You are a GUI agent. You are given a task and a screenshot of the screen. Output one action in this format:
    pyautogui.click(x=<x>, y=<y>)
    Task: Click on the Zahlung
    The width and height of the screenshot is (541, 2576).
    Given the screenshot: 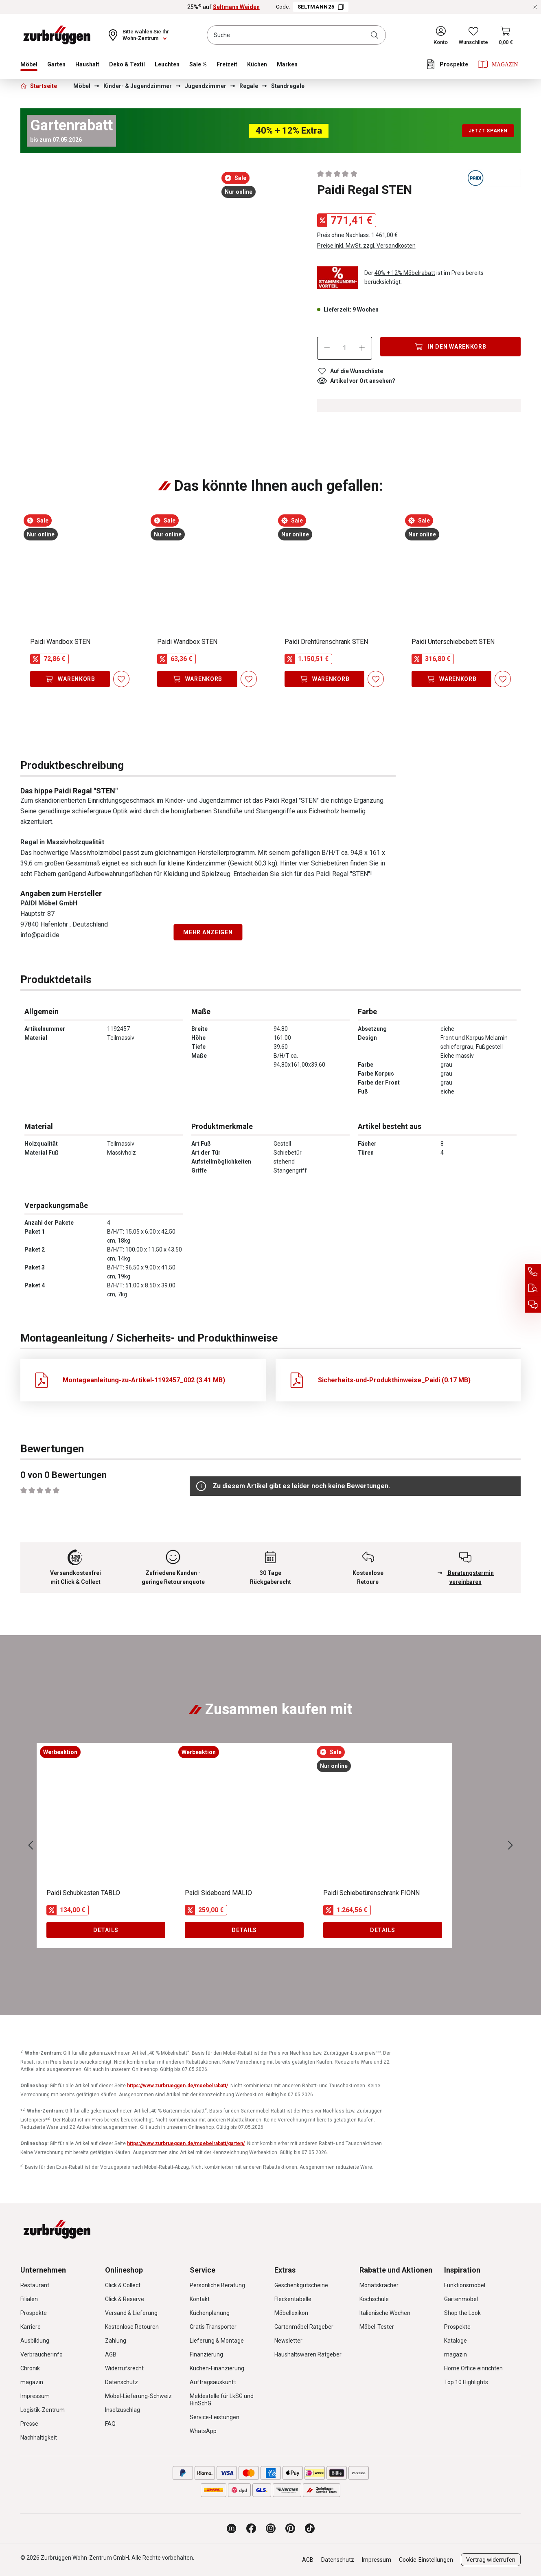 What is the action you would take?
    pyautogui.click(x=115, y=2340)
    